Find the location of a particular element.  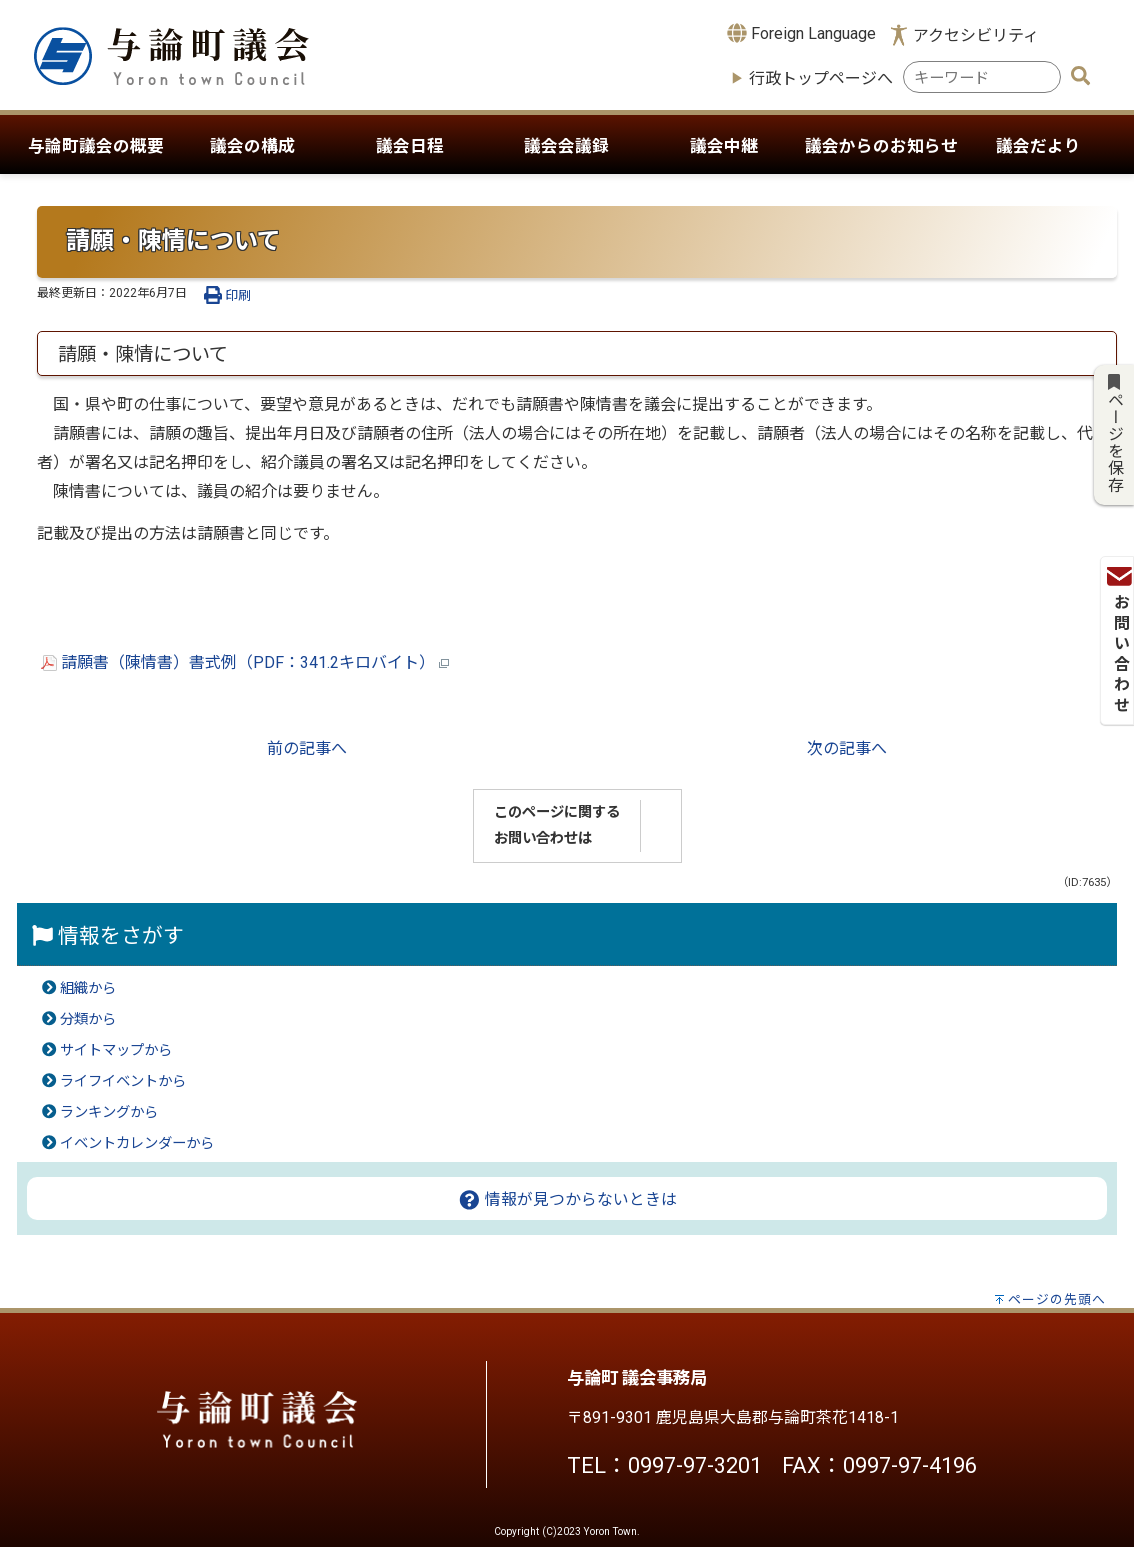

前の記事へ is located at coordinates (307, 748).